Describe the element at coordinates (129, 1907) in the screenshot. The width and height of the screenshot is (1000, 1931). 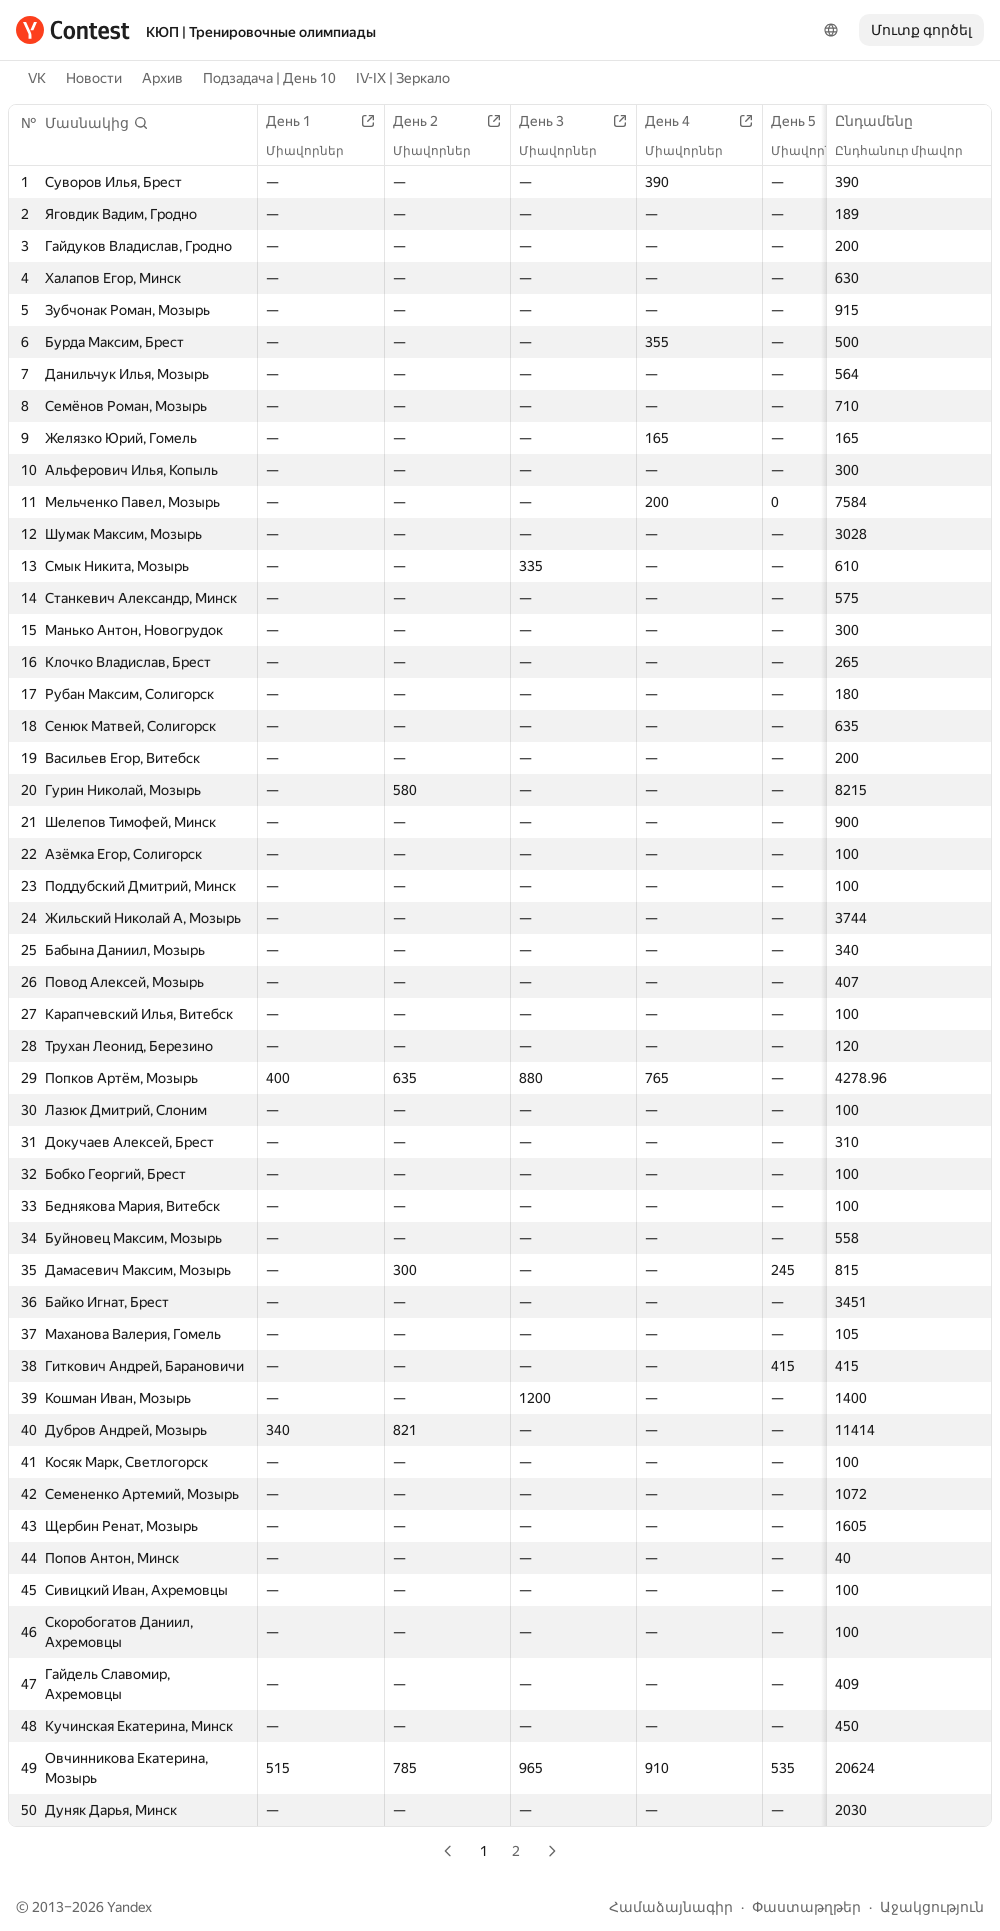
I see `Yandex` at that location.